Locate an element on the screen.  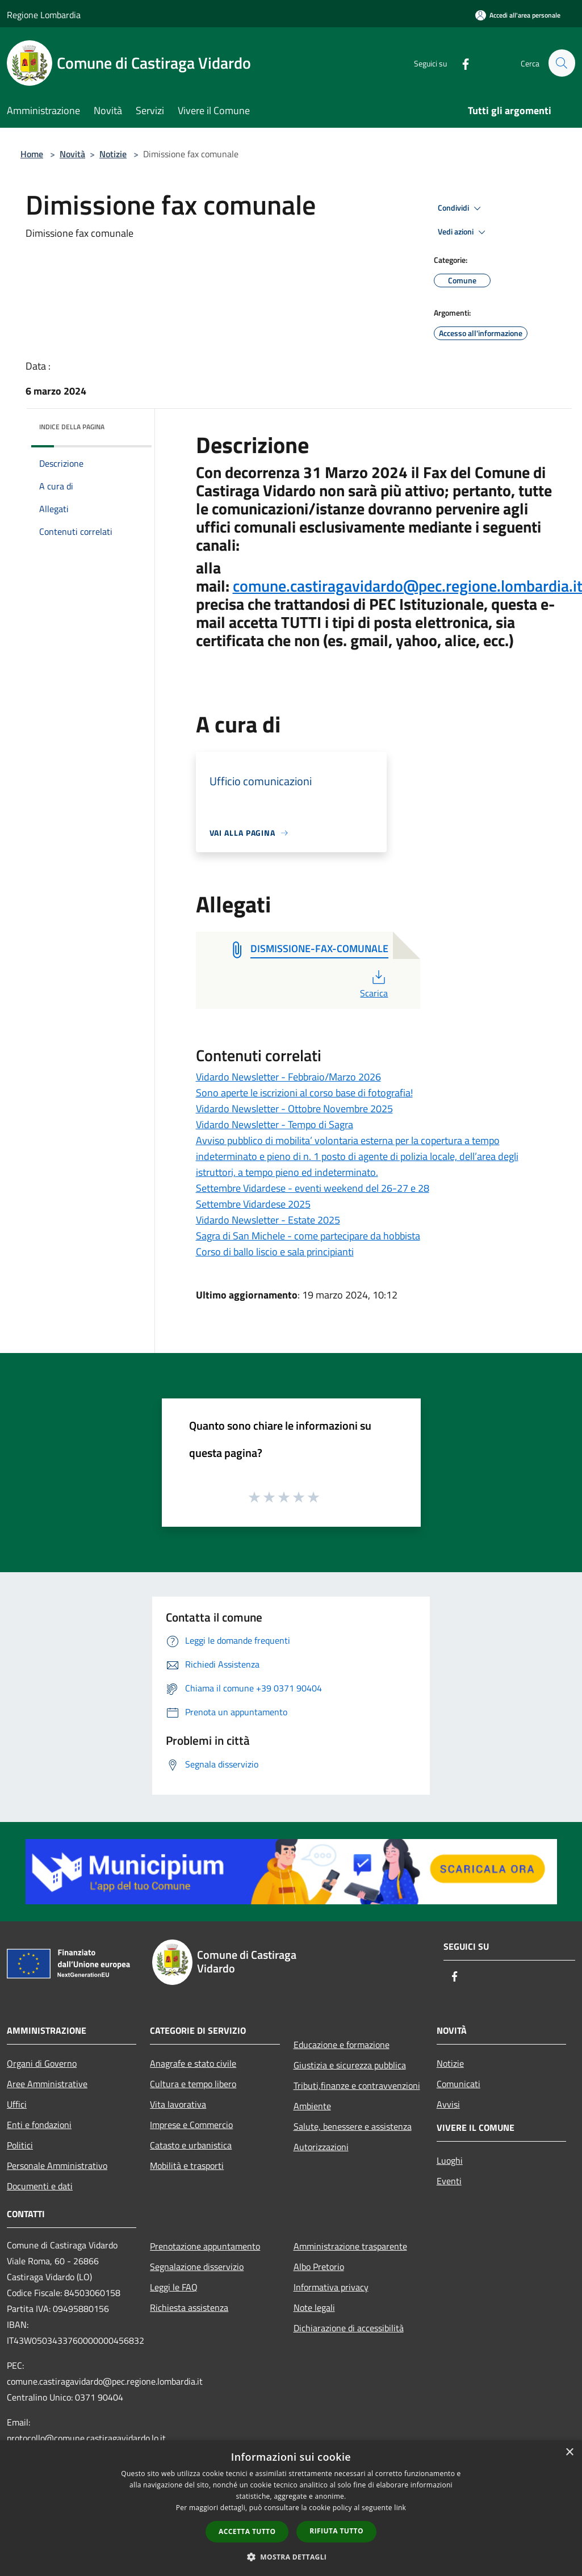
Vedi azioni is located at coordinates (463, 232).